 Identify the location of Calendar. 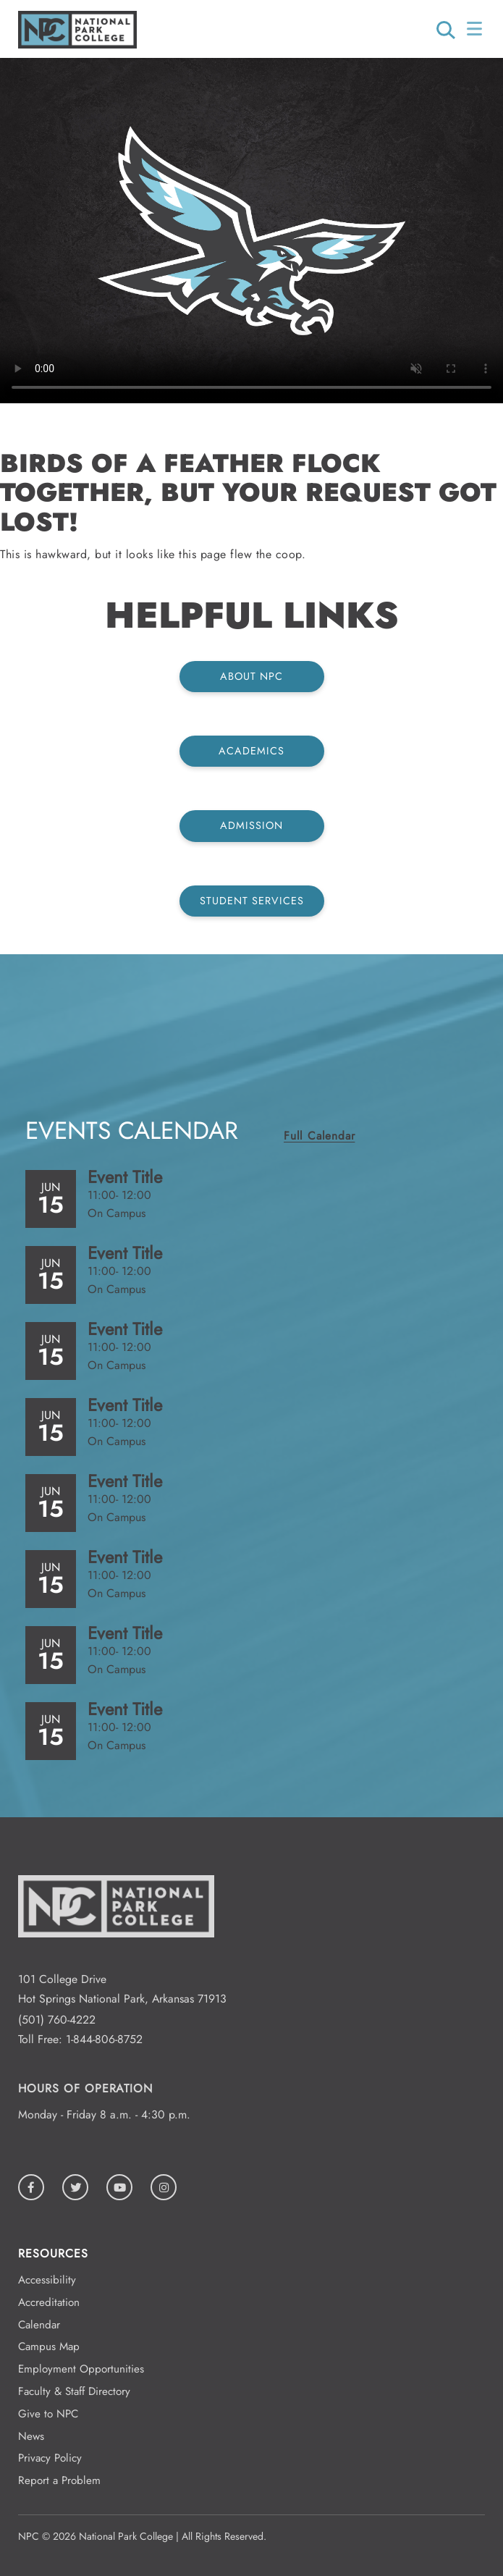
(39, 2325).